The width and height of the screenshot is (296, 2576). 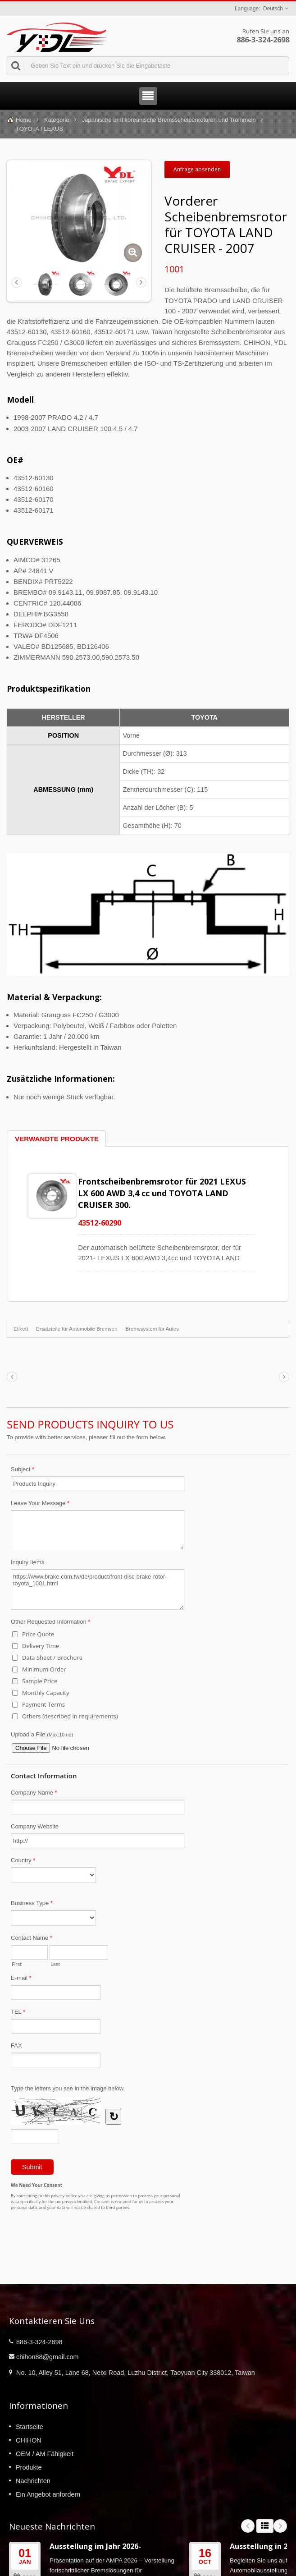 What do you see at coordinates (273, 8) in the screenshot?
I see `Deutsch` at bounding box center [273, 8].